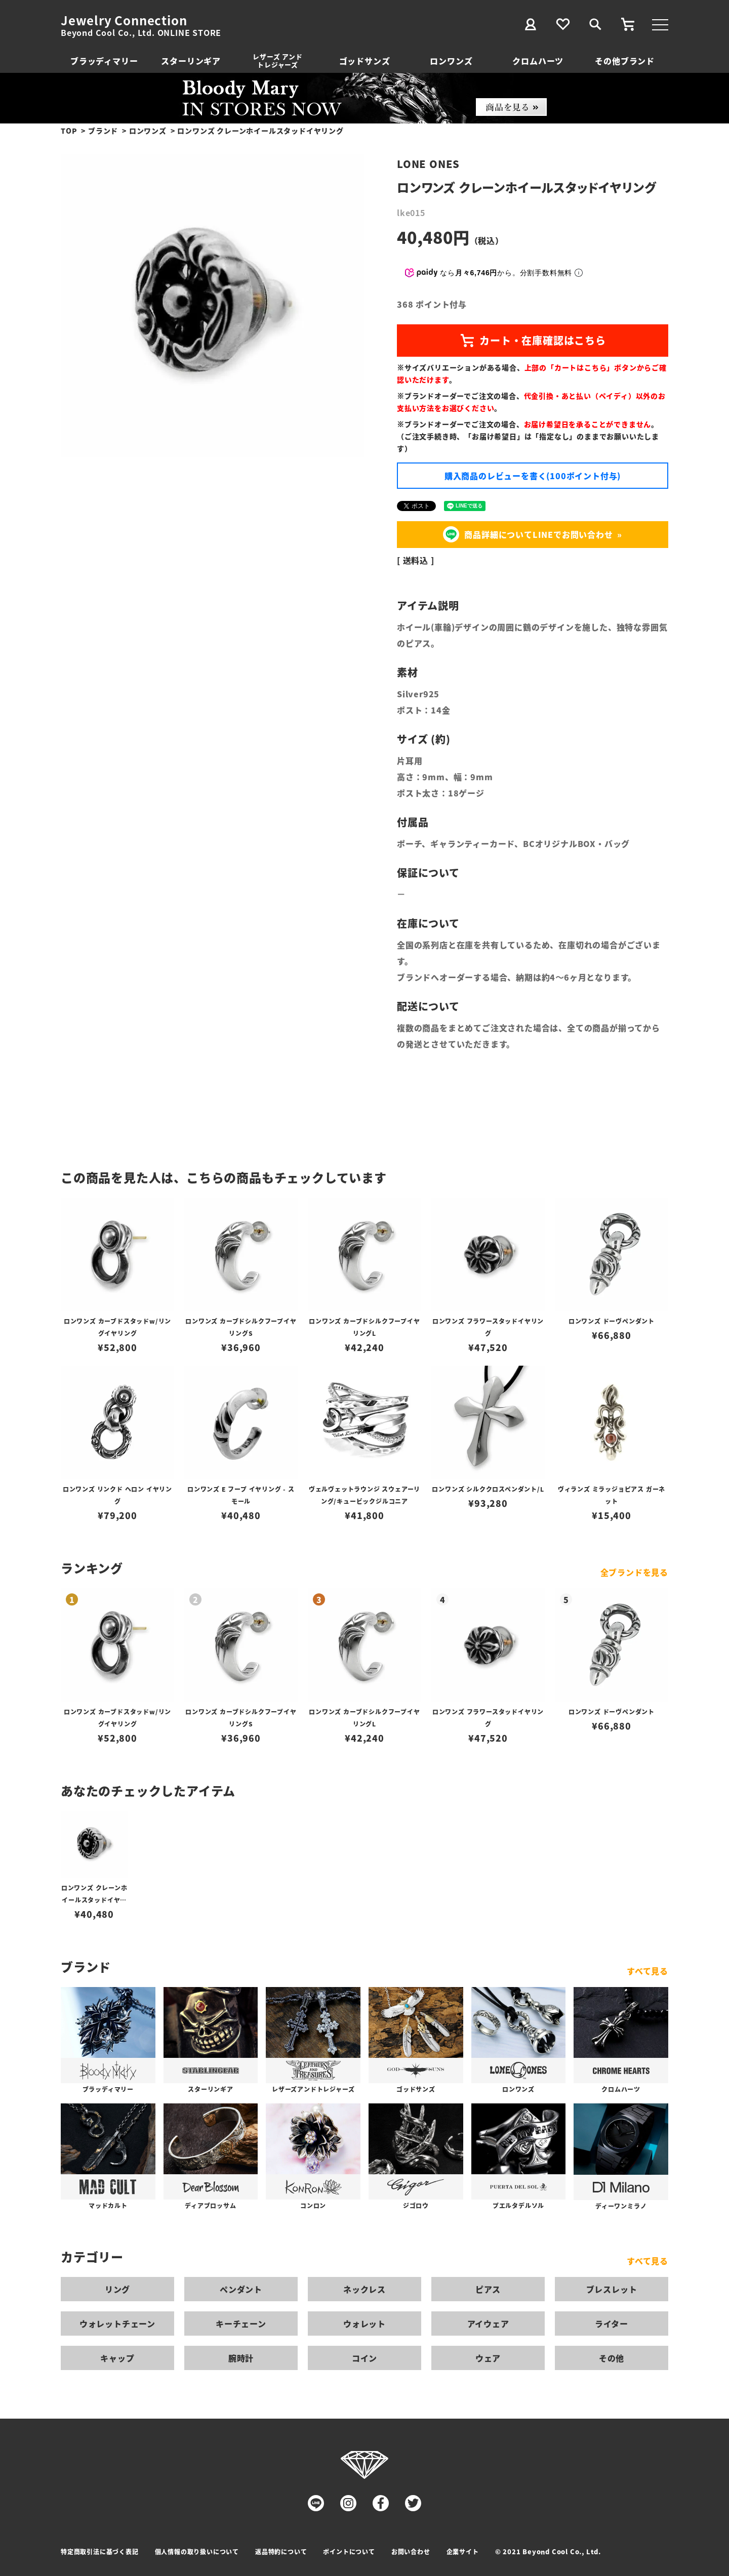 The height and width of the screenshot is (2576, 729). I want to click on ペンダント, so click(241, 2289).